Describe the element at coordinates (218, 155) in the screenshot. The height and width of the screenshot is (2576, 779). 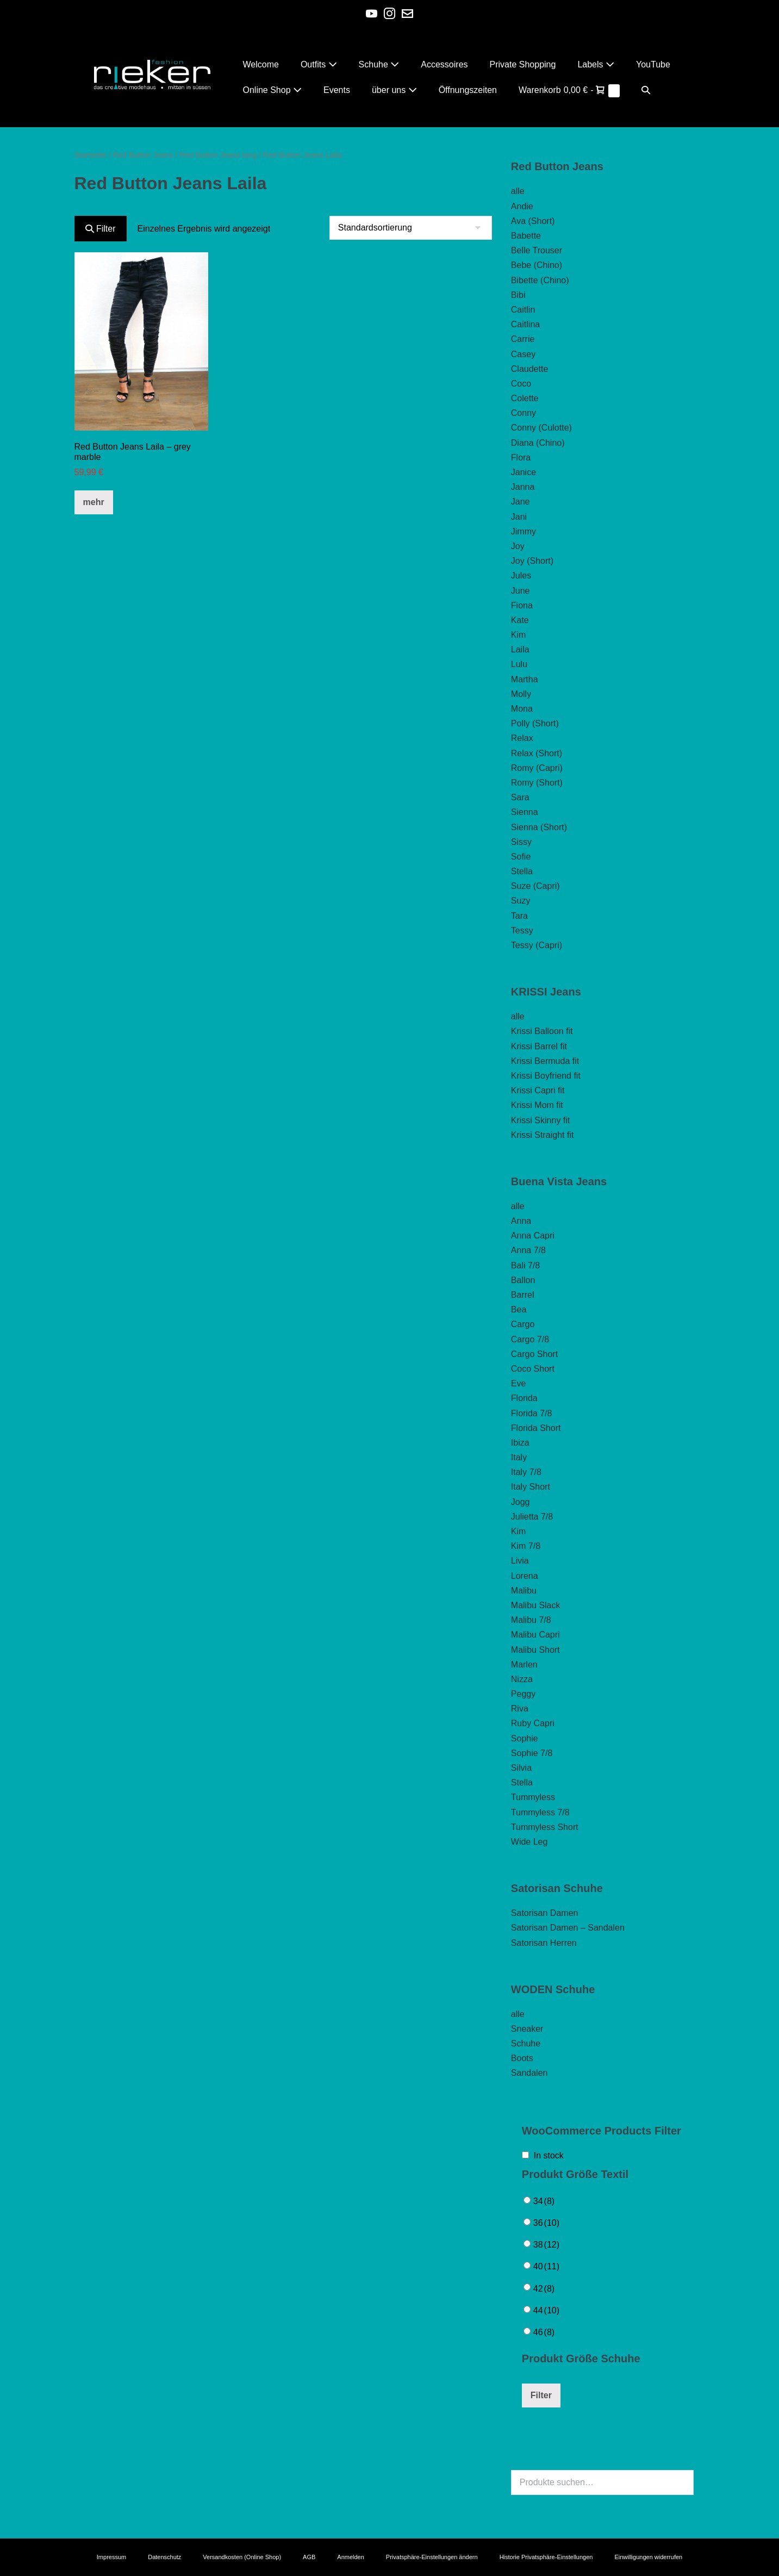
I see `Red Button Jeans lang` at that location.